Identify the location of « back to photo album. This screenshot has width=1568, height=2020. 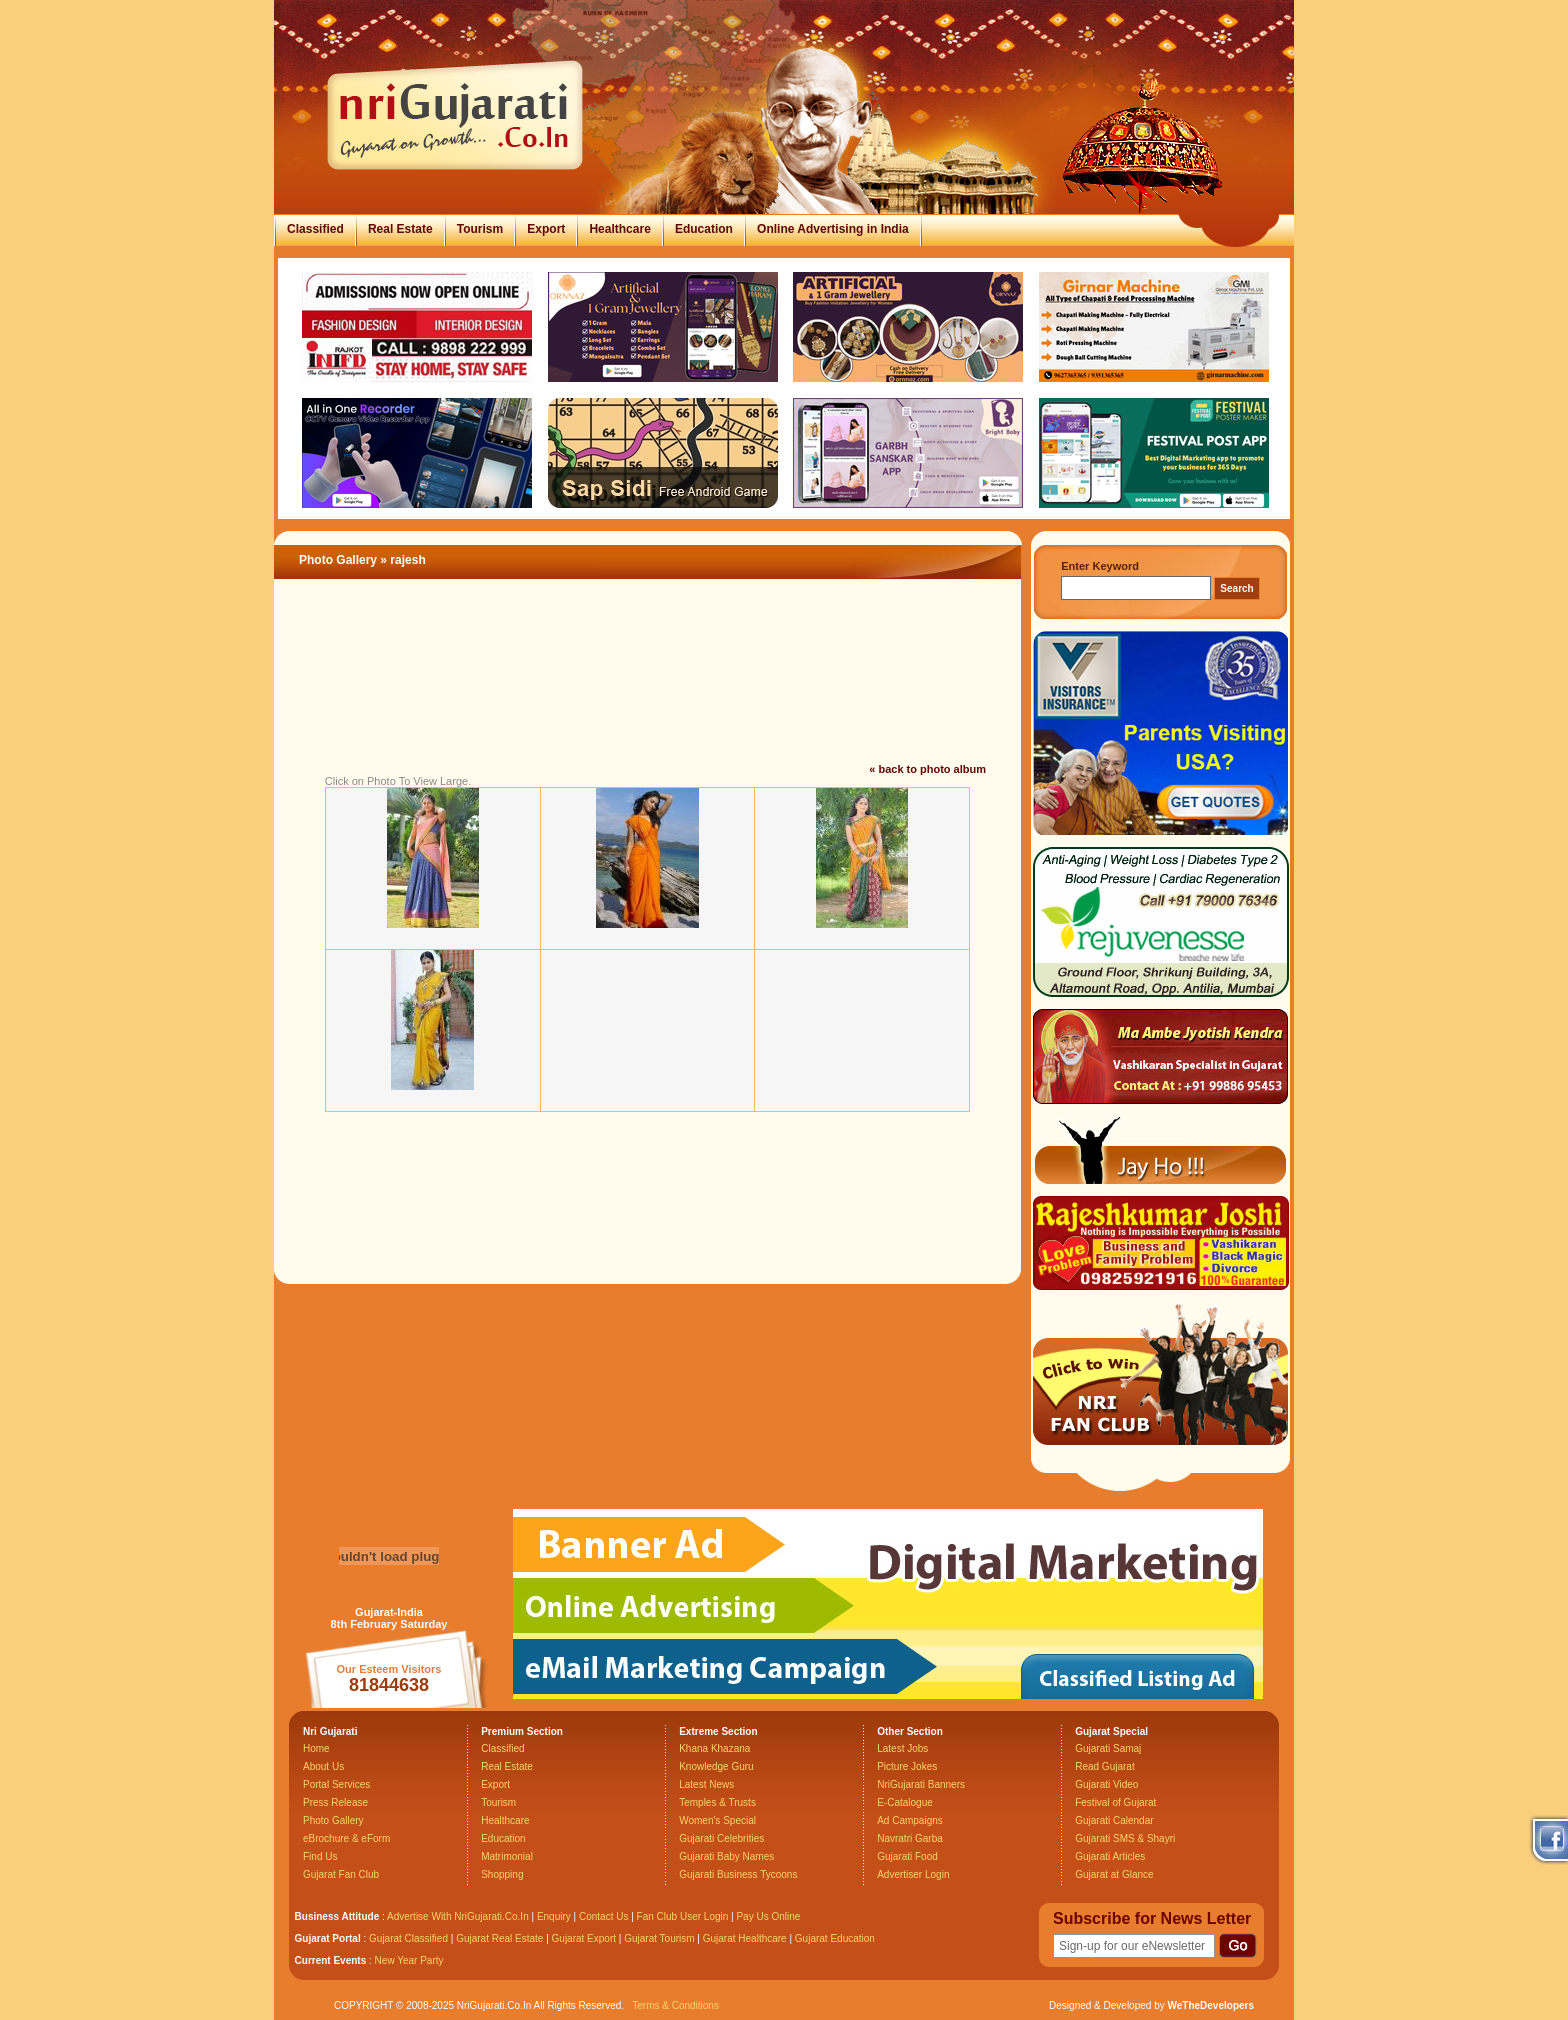
(927, 769).